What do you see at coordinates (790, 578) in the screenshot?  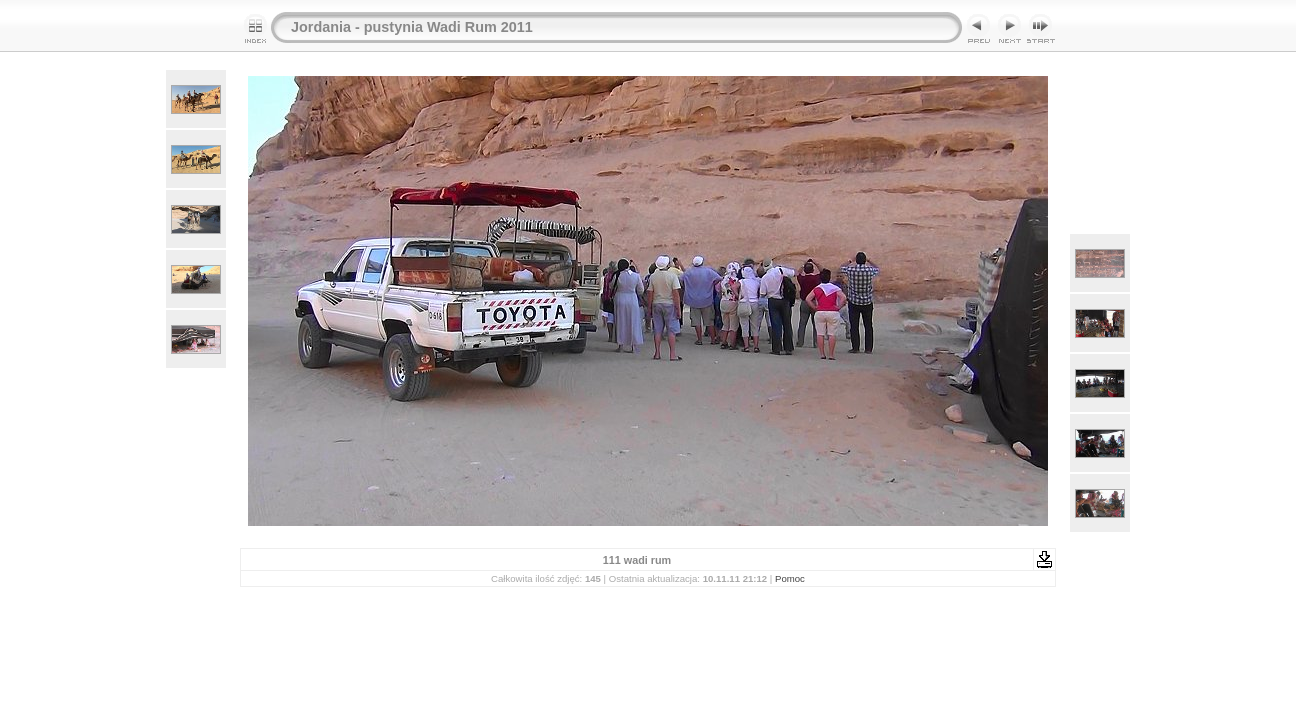 I see `Pomoc` at bounding box center [790, 578].